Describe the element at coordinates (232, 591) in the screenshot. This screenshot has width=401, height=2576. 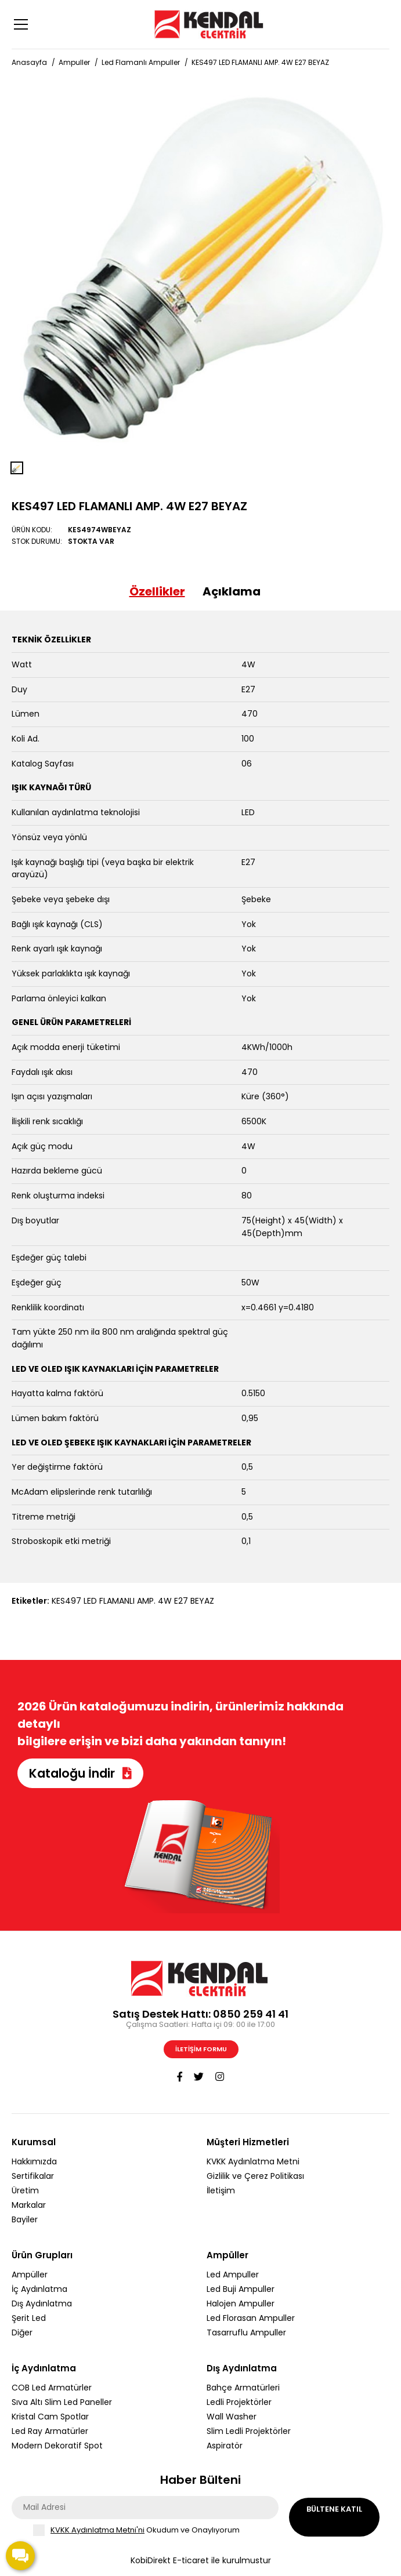
I see `Açıklama` at that location.